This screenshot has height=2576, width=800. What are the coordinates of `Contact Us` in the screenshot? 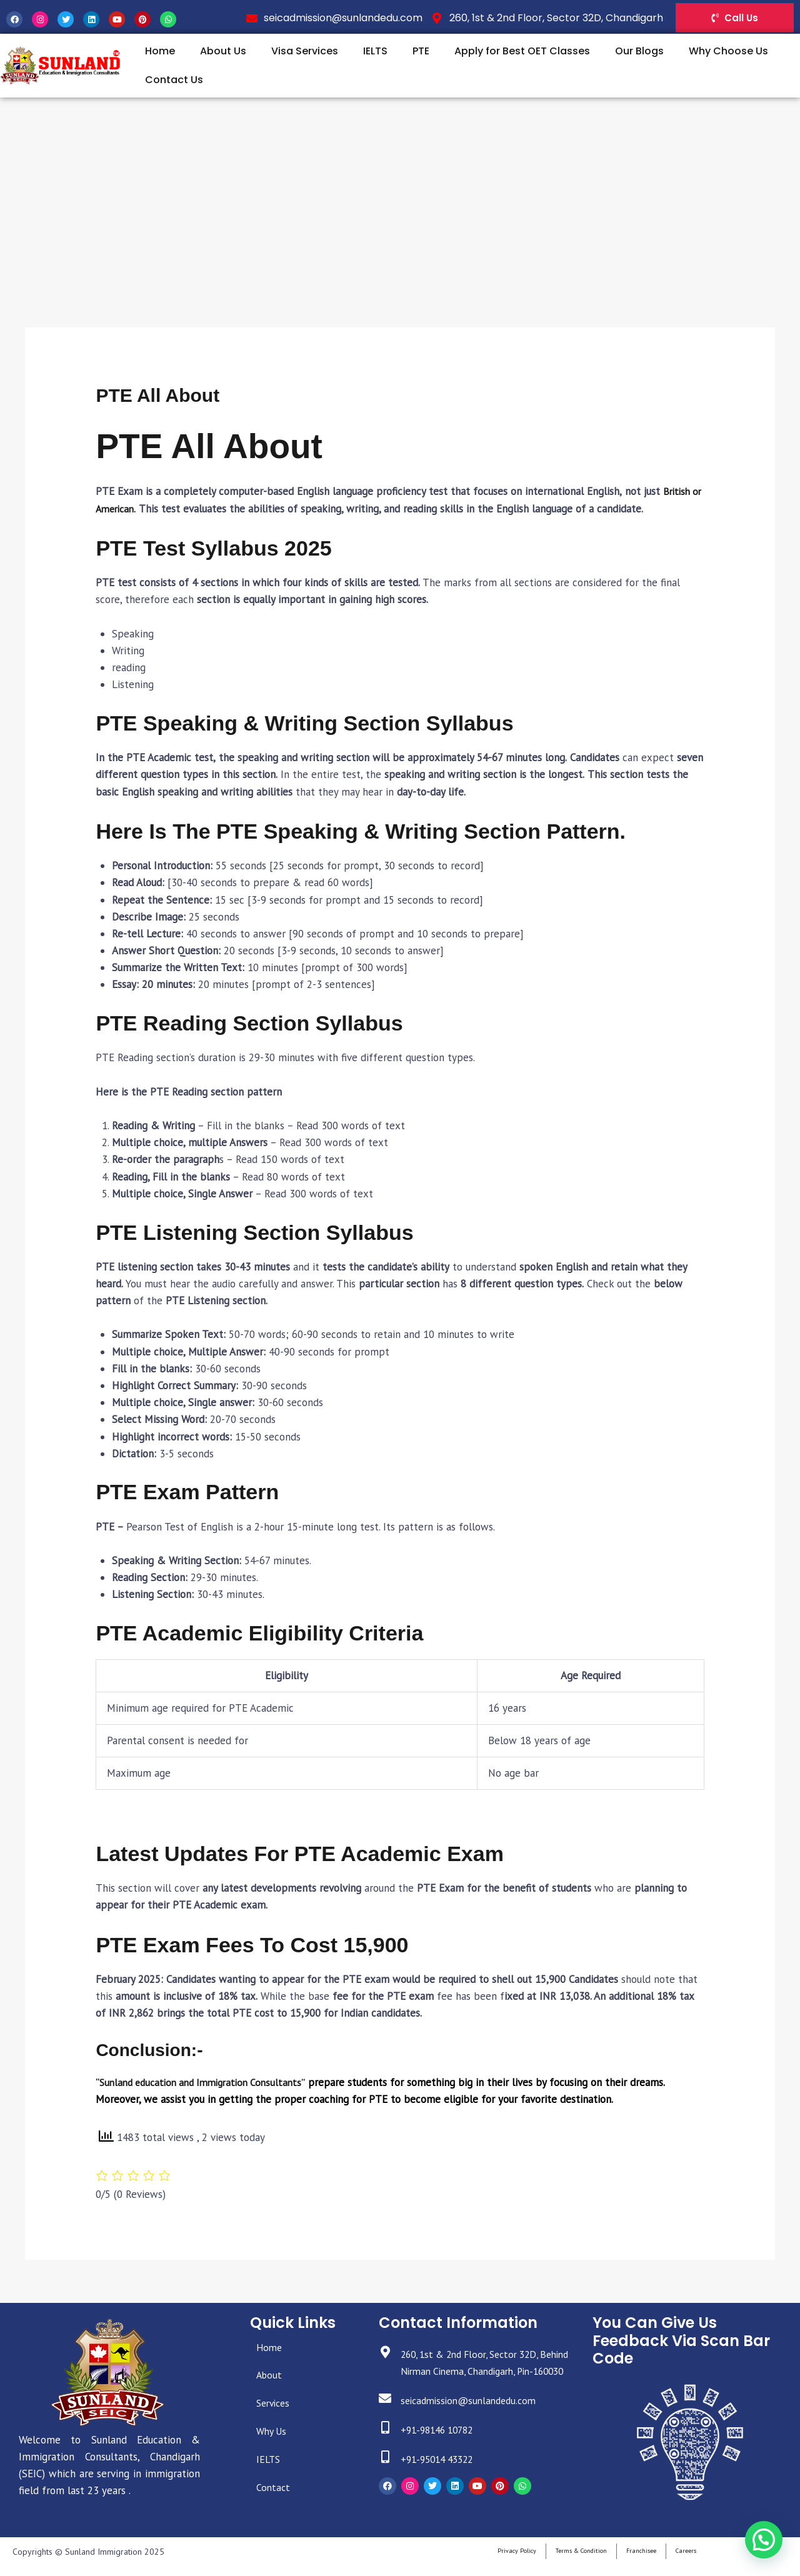 It's located at (174, 79).